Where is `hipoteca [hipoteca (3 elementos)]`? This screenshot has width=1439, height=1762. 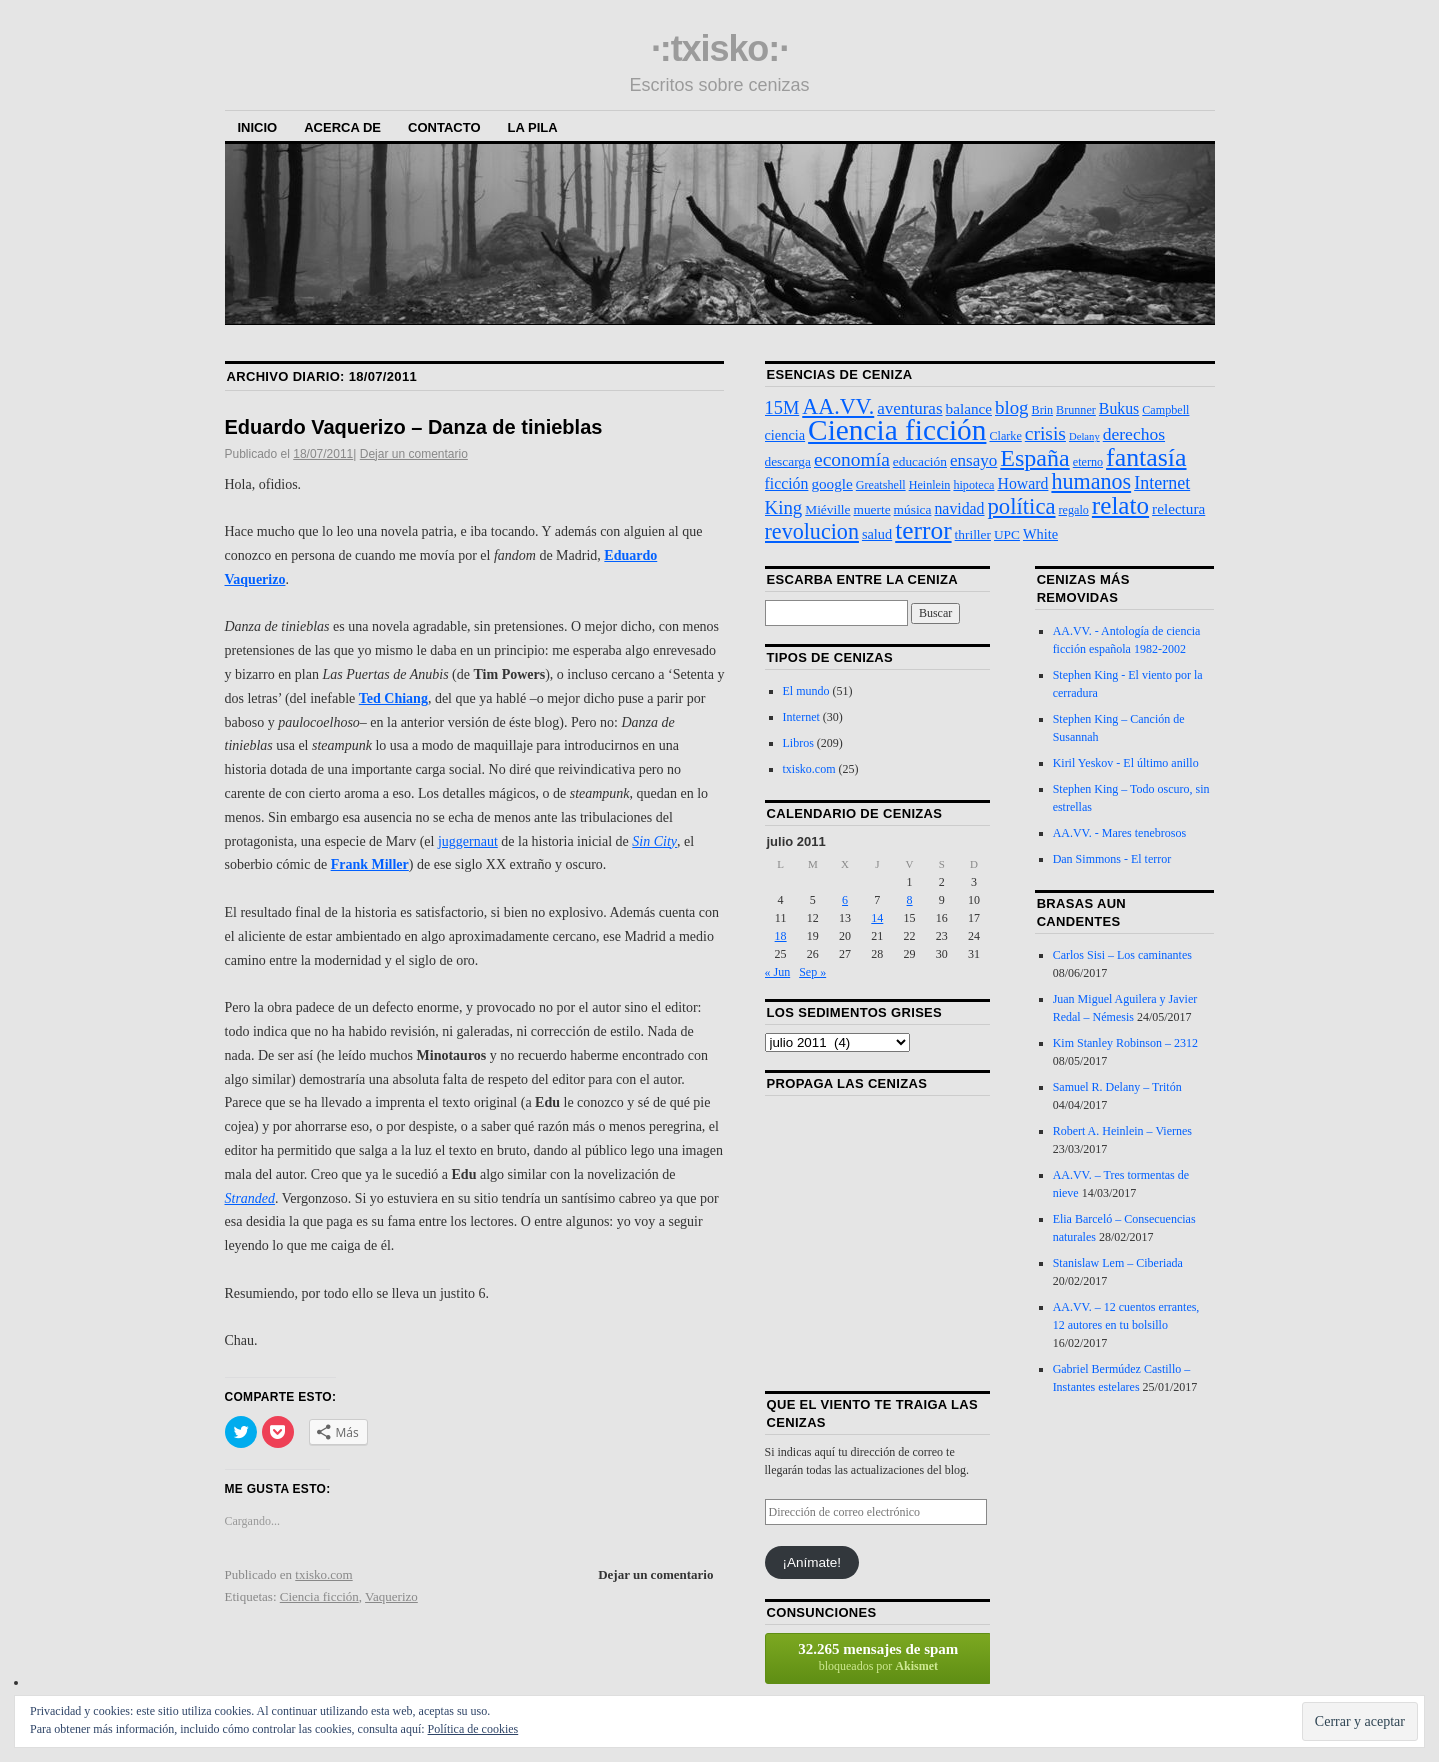
hipoteca [hipoteca (3 elementos)] is located at coordinates (973, 485).